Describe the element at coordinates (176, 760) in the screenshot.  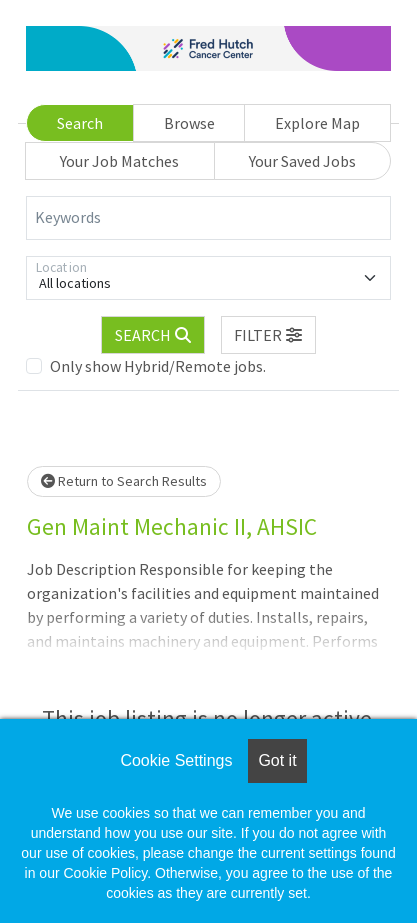
I see `Cookie Settings` at that location.